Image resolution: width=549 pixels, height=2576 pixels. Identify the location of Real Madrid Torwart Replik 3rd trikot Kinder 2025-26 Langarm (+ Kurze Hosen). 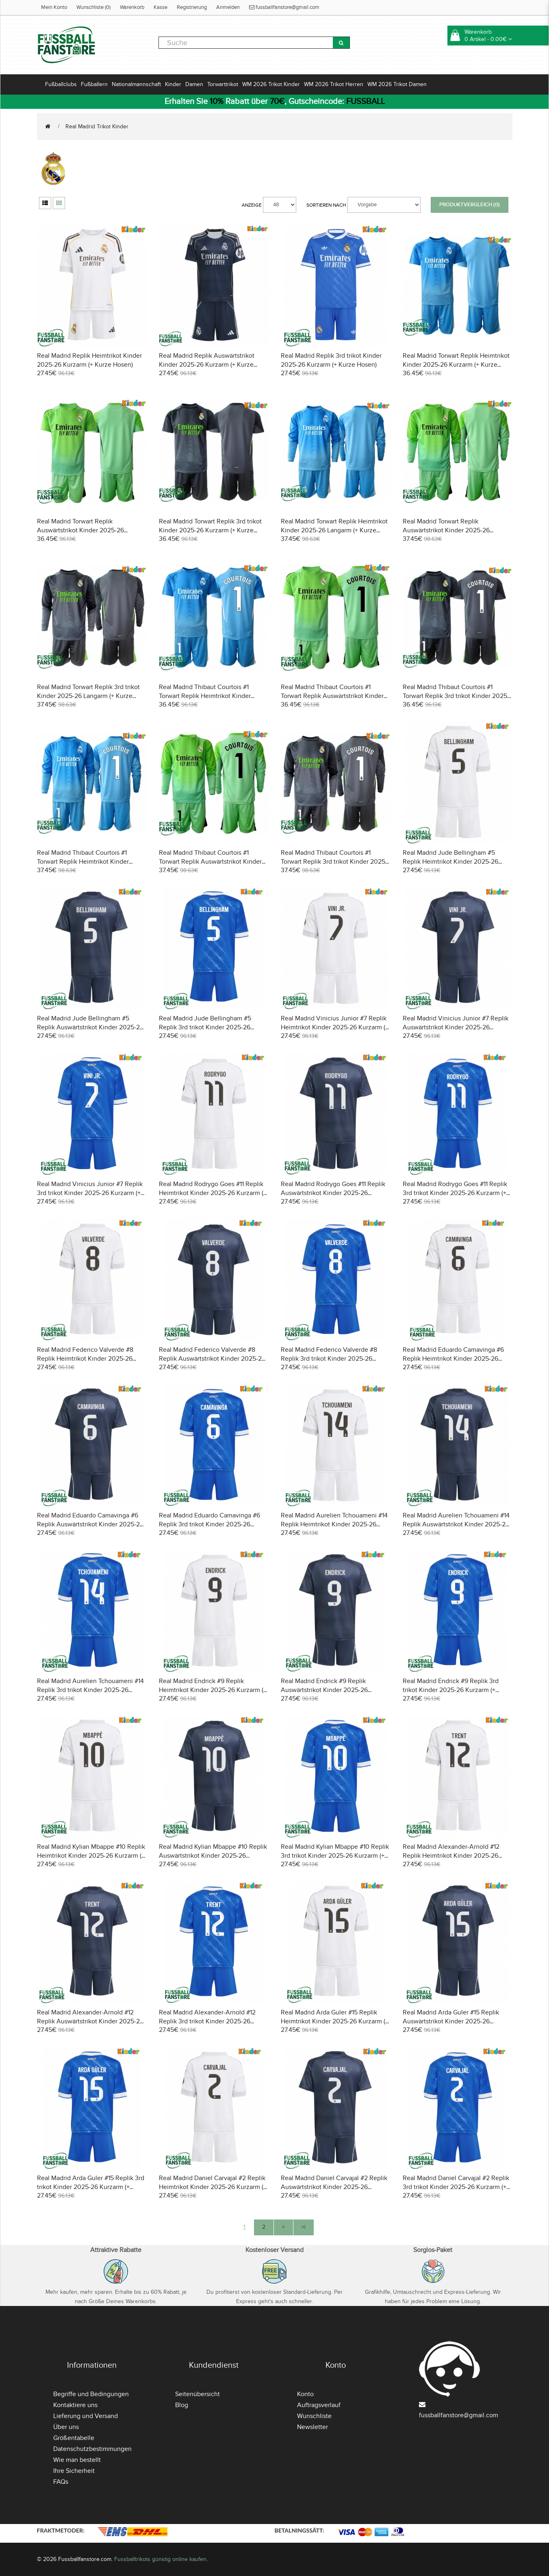
(88, 696).